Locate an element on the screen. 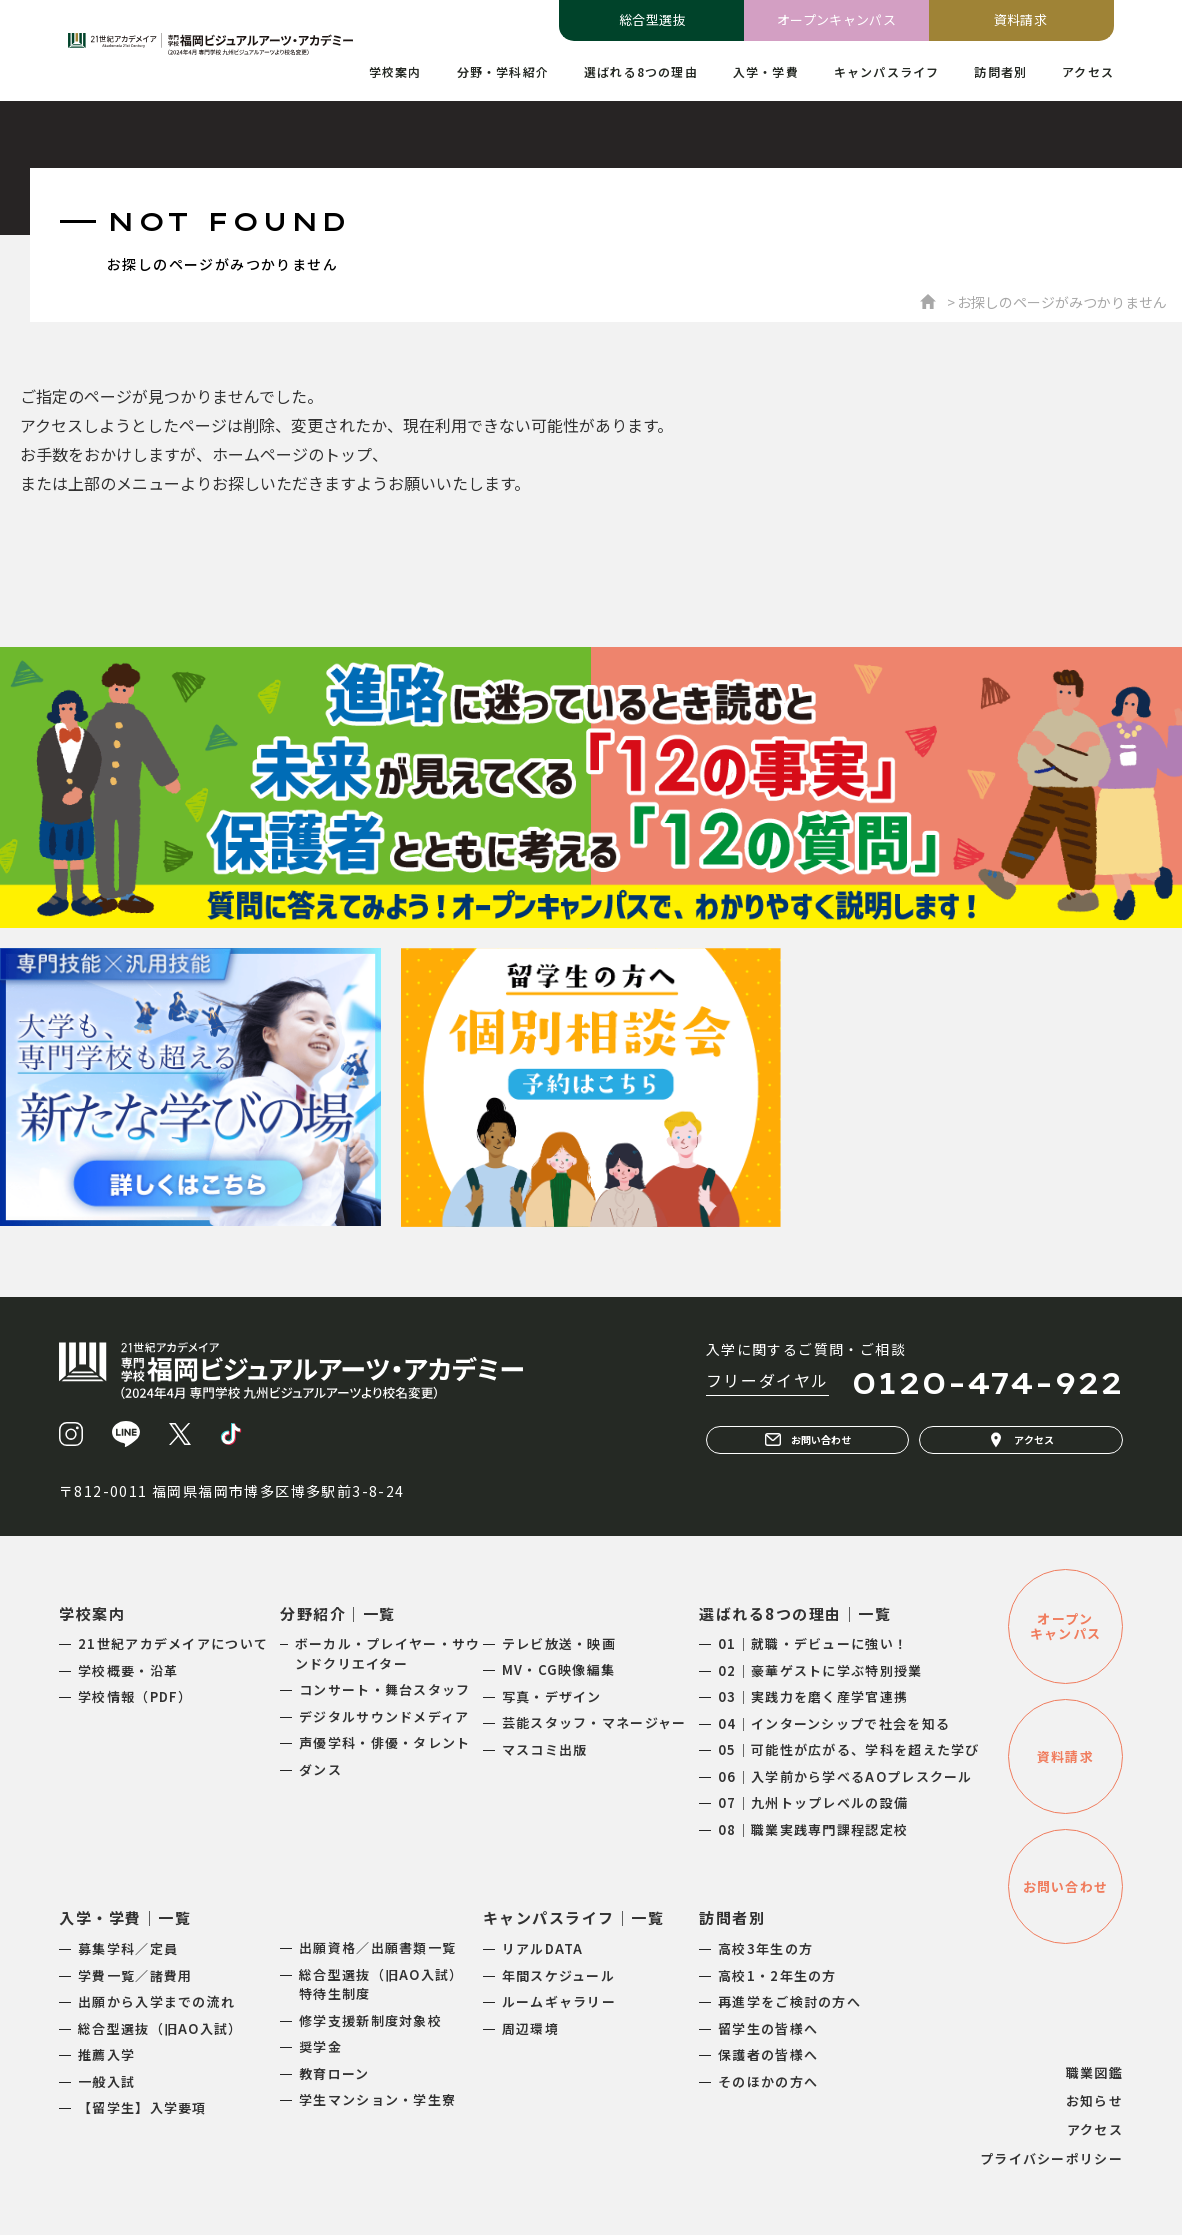 This screenshot has height=2235, width=1182. お知らせ is located at coordinates (1094, 2100).